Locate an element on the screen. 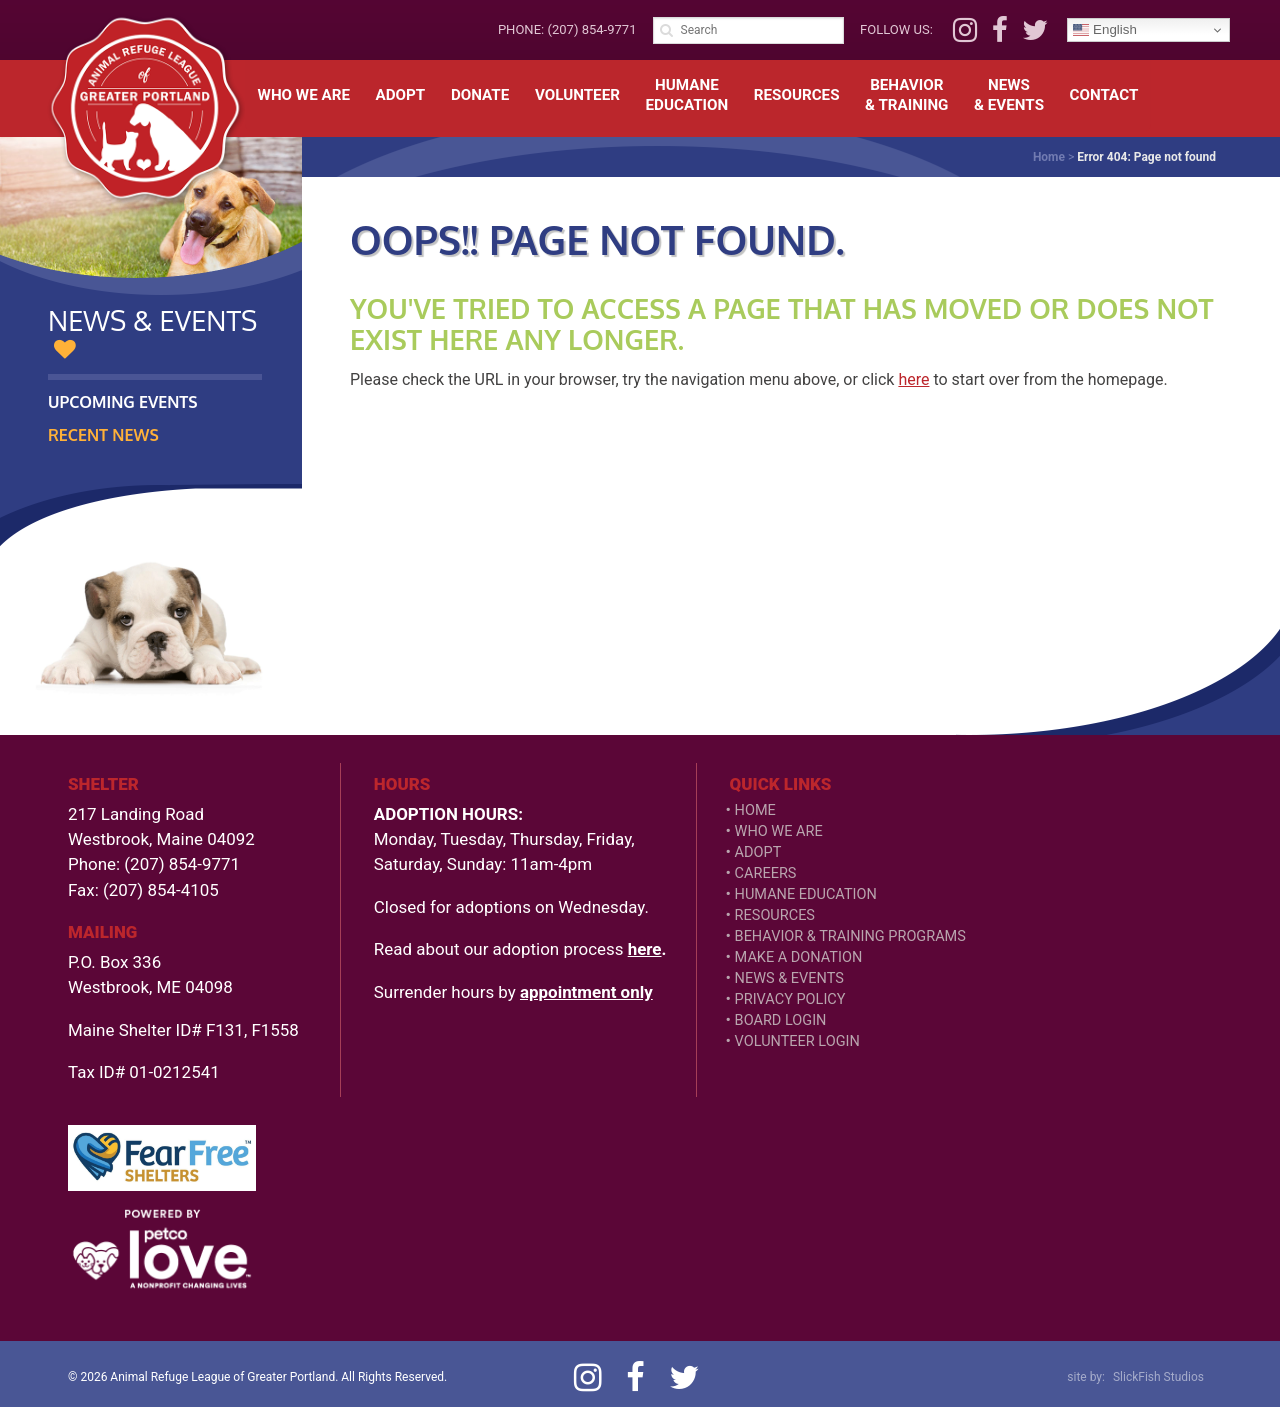 The image size is (1280, 1407). SlickFish Studios is located at coordinates (1158, 1377).